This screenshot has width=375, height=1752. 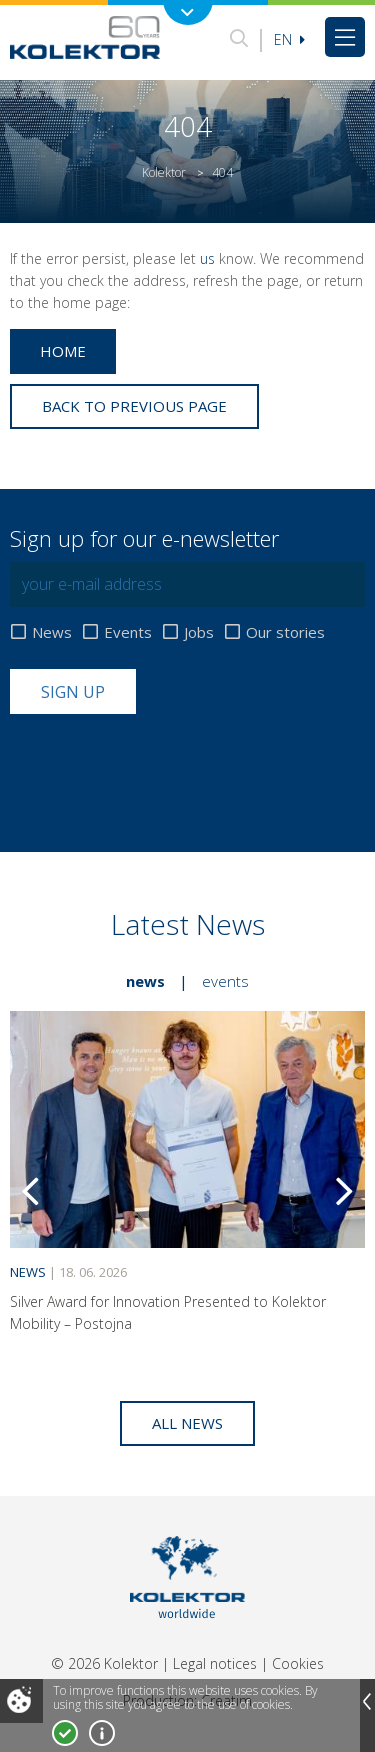 What do you see at coordinates (104, 1663) in the screenshot?
I see `© 2026 Kolektor` at bounding box center [104, 1663].